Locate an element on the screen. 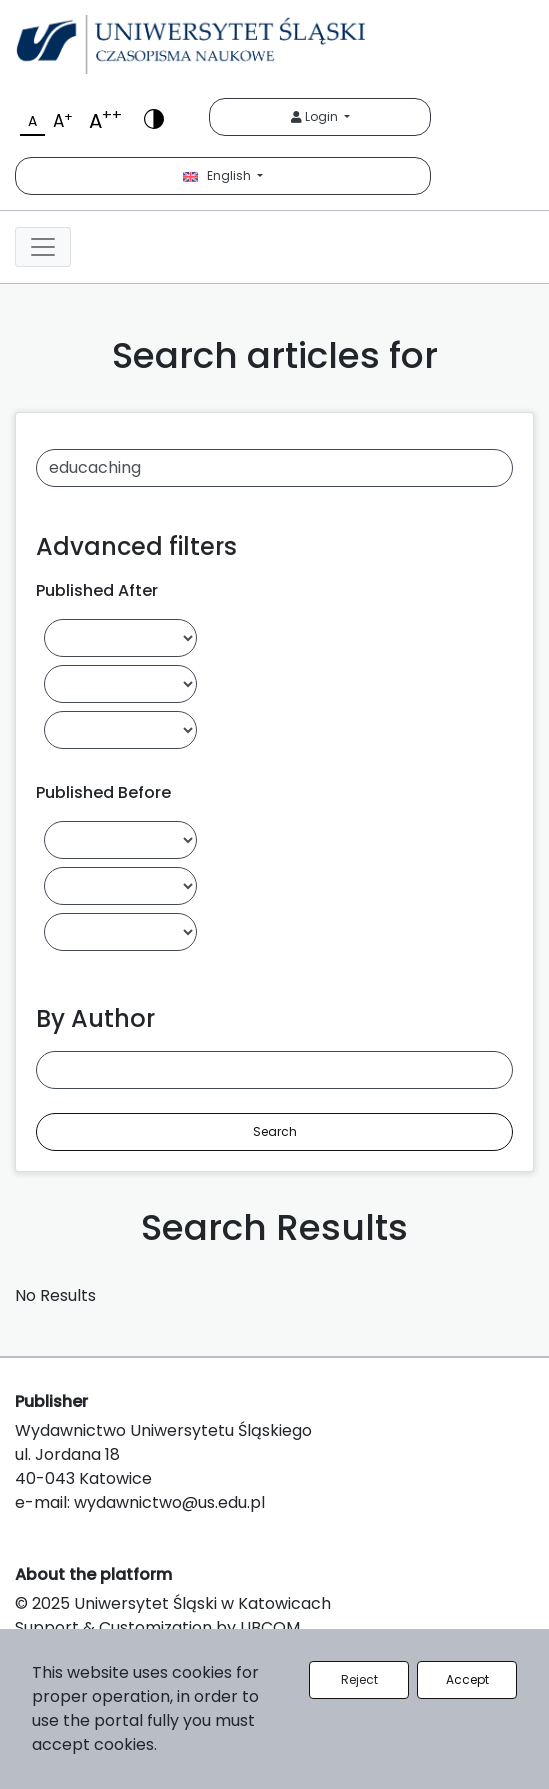 The image size is (549, 1789). Accept is located at coordinates (467, 1679).